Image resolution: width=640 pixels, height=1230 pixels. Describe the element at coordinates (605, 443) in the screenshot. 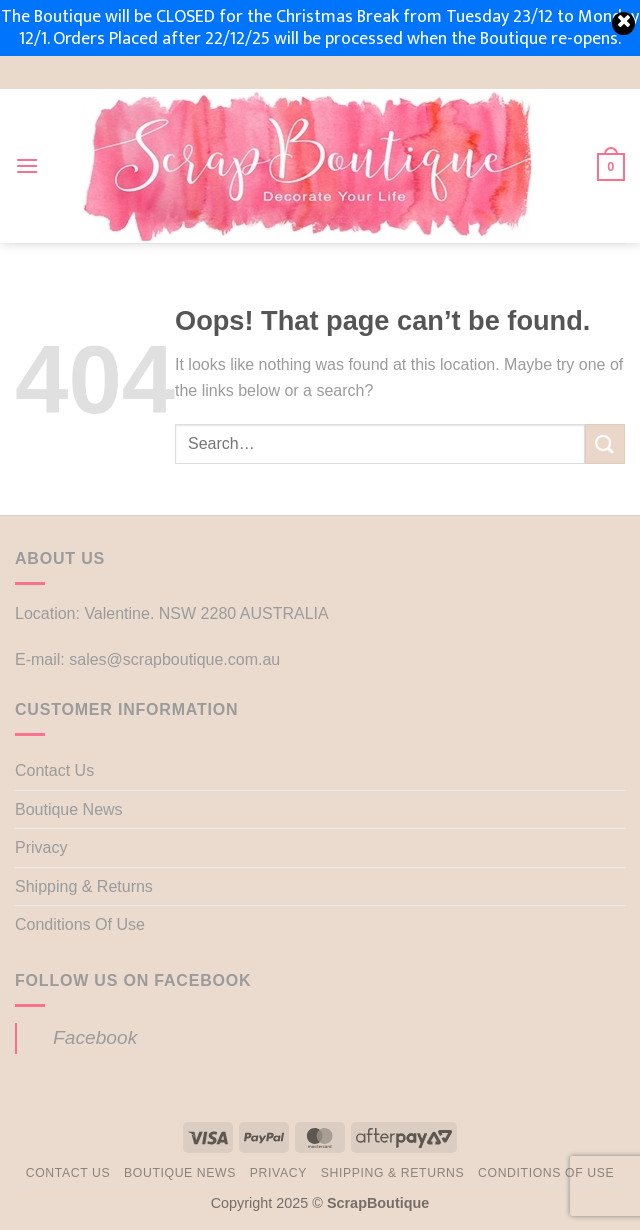

I see `[Submit]` at that location.